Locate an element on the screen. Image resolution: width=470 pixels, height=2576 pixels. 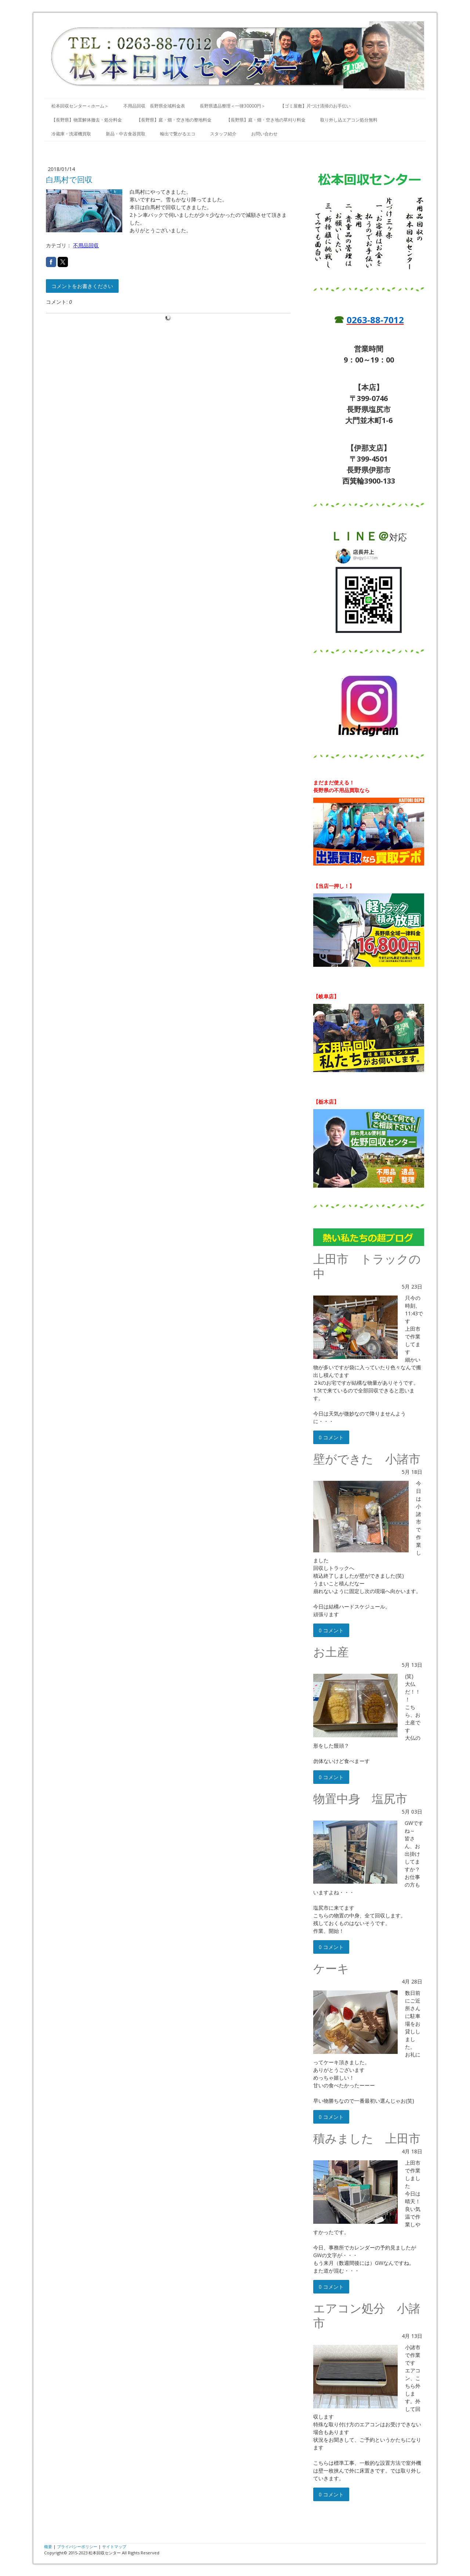
取り外し込エアコン処分無料 is located at coordinates (348, 120).